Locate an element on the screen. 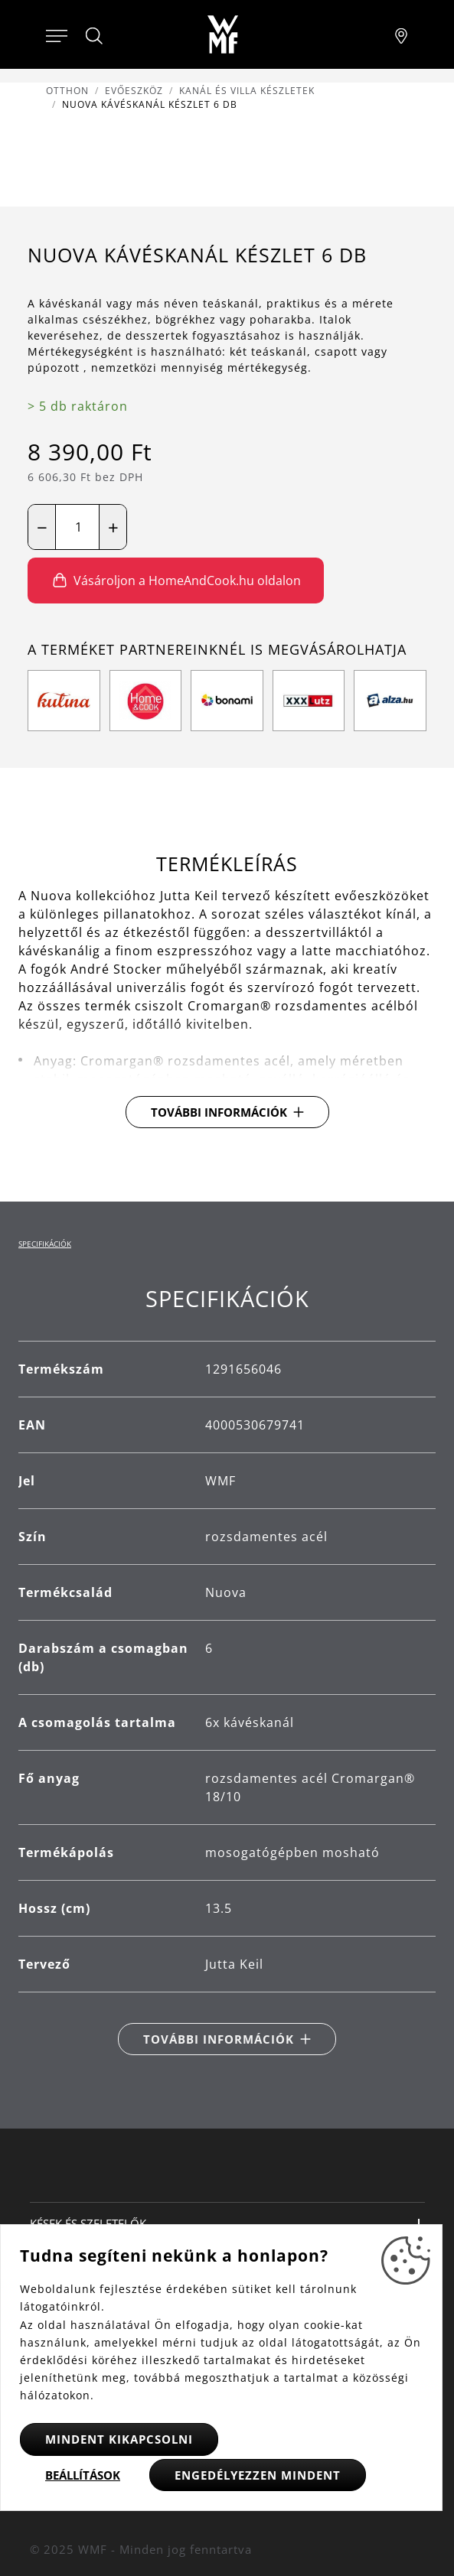 This screenshot has height=2576, width=454. [Hledat] is located at coordinates (95, 36).